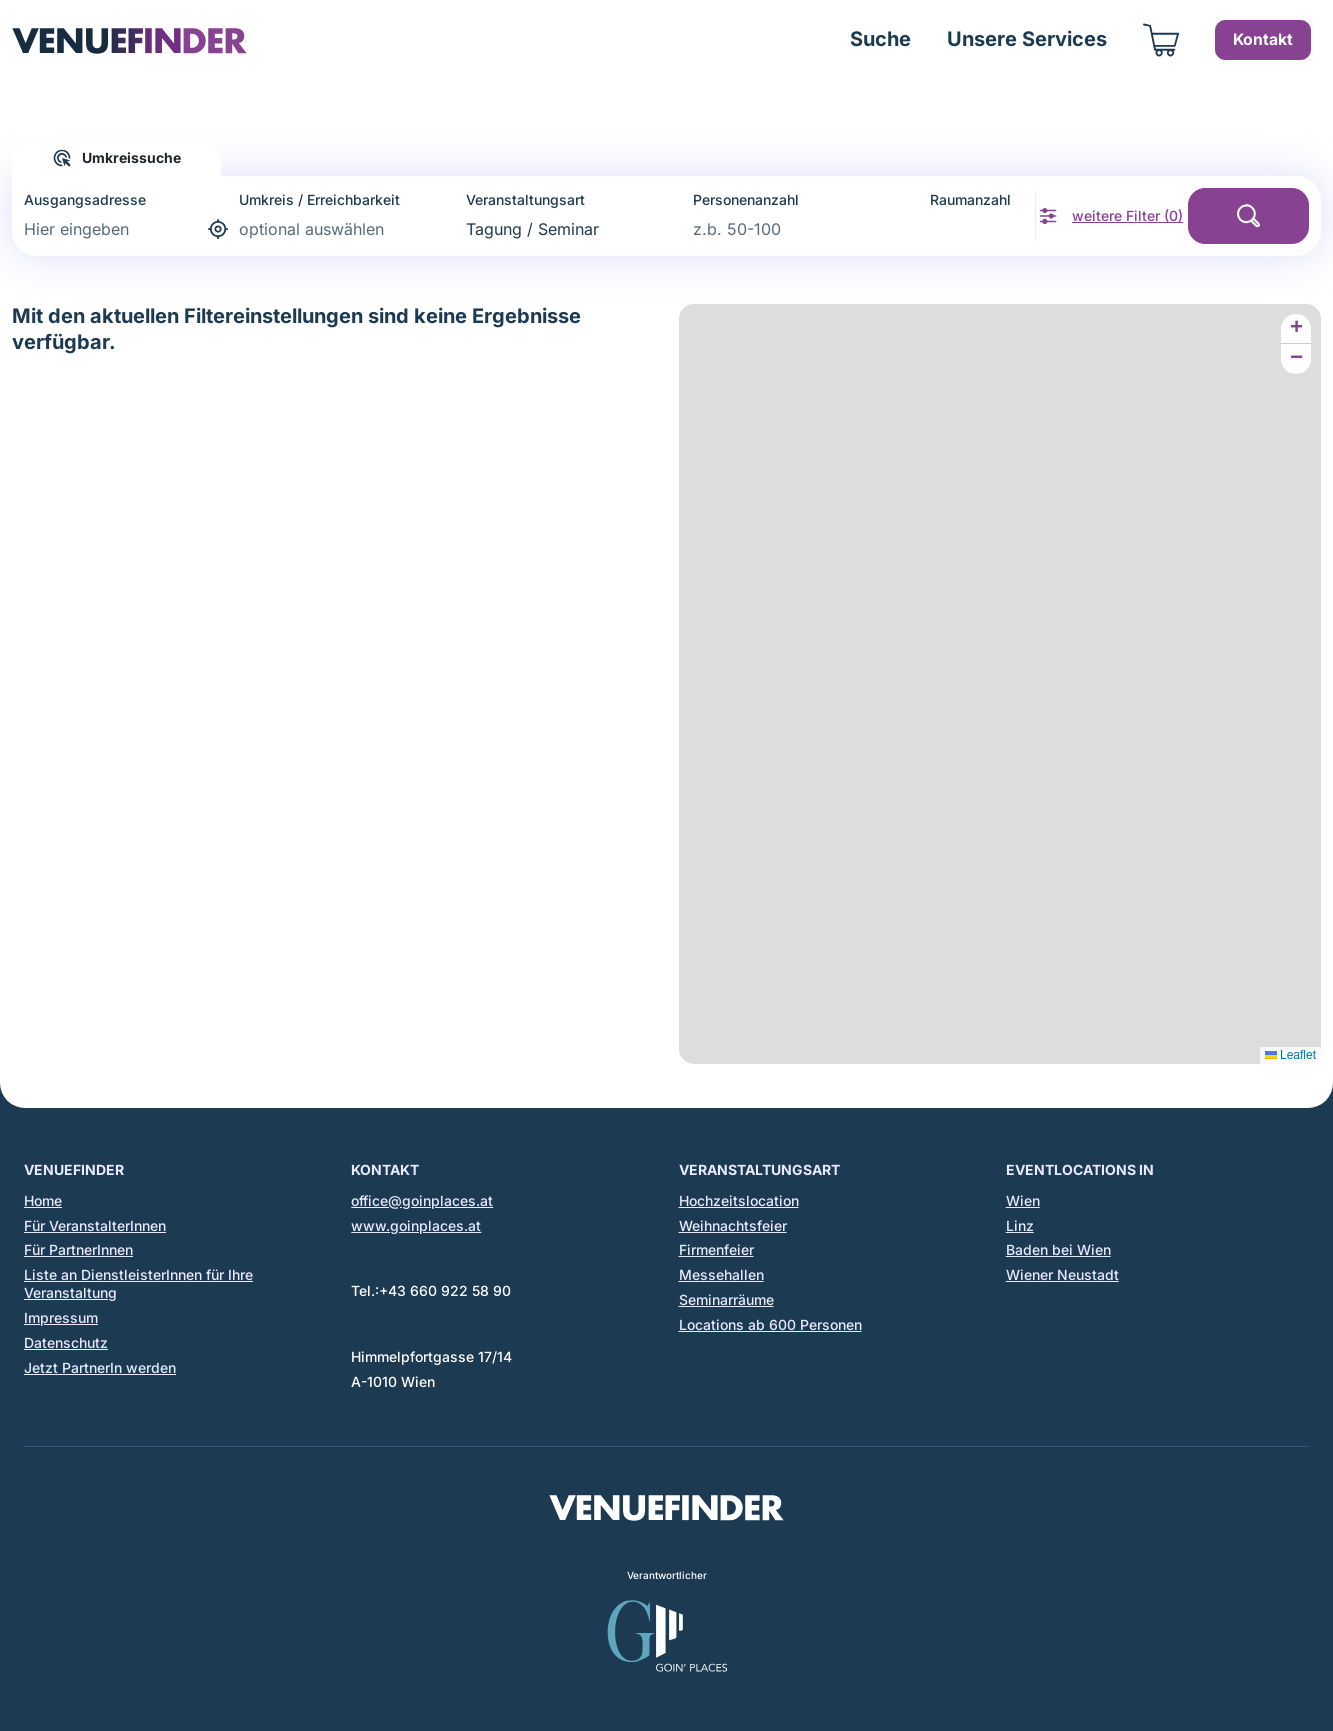 The image size is (1333, 1731). I want to click on Liste an DienstleisterInnen für Ihre Veranstaltung, so click(138, 1283).